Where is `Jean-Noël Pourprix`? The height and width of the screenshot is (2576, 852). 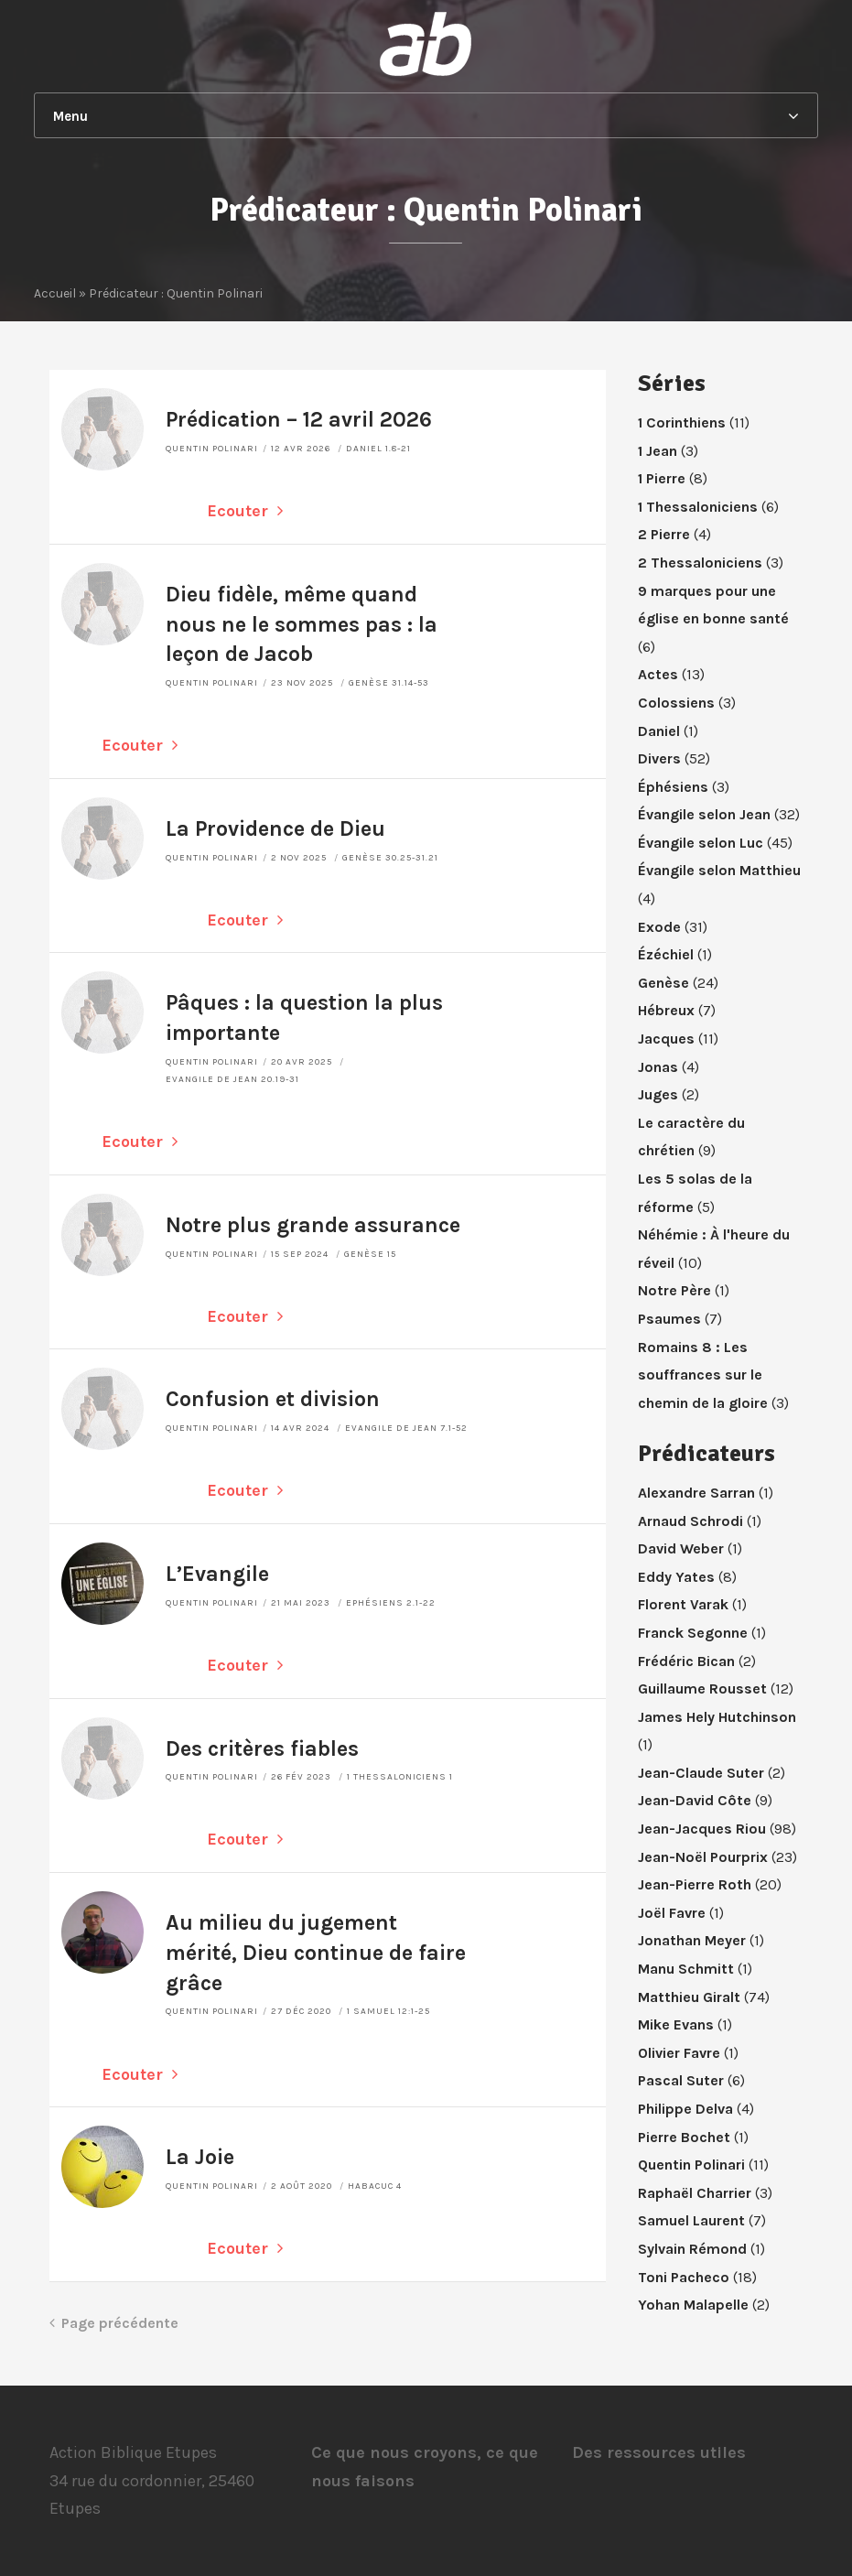
Jean-Noël Pourprix is located at coordinates (703, 1857).